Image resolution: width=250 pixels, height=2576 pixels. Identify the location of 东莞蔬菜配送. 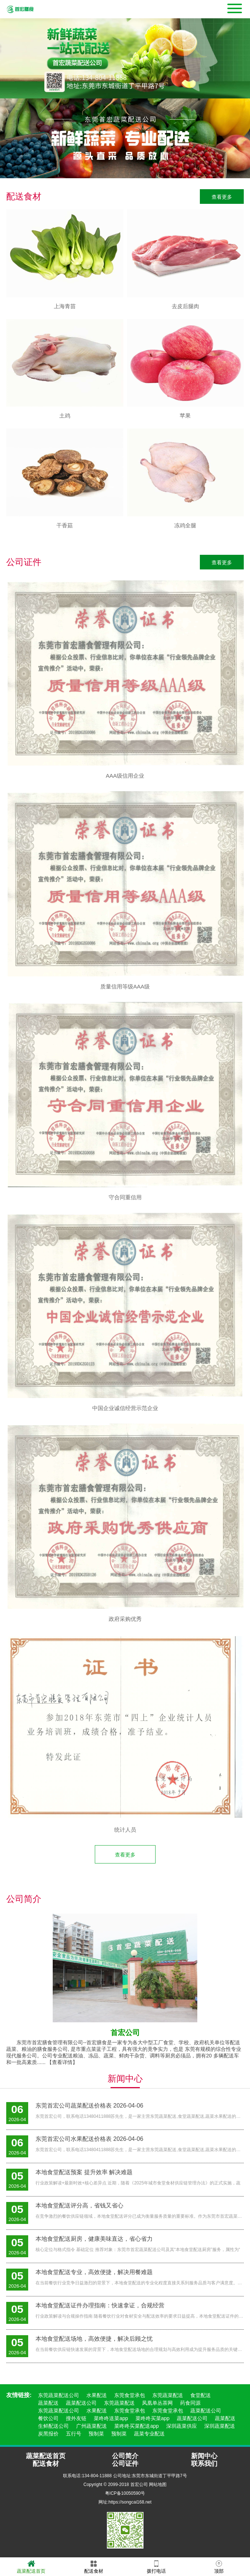
(167, 2395).